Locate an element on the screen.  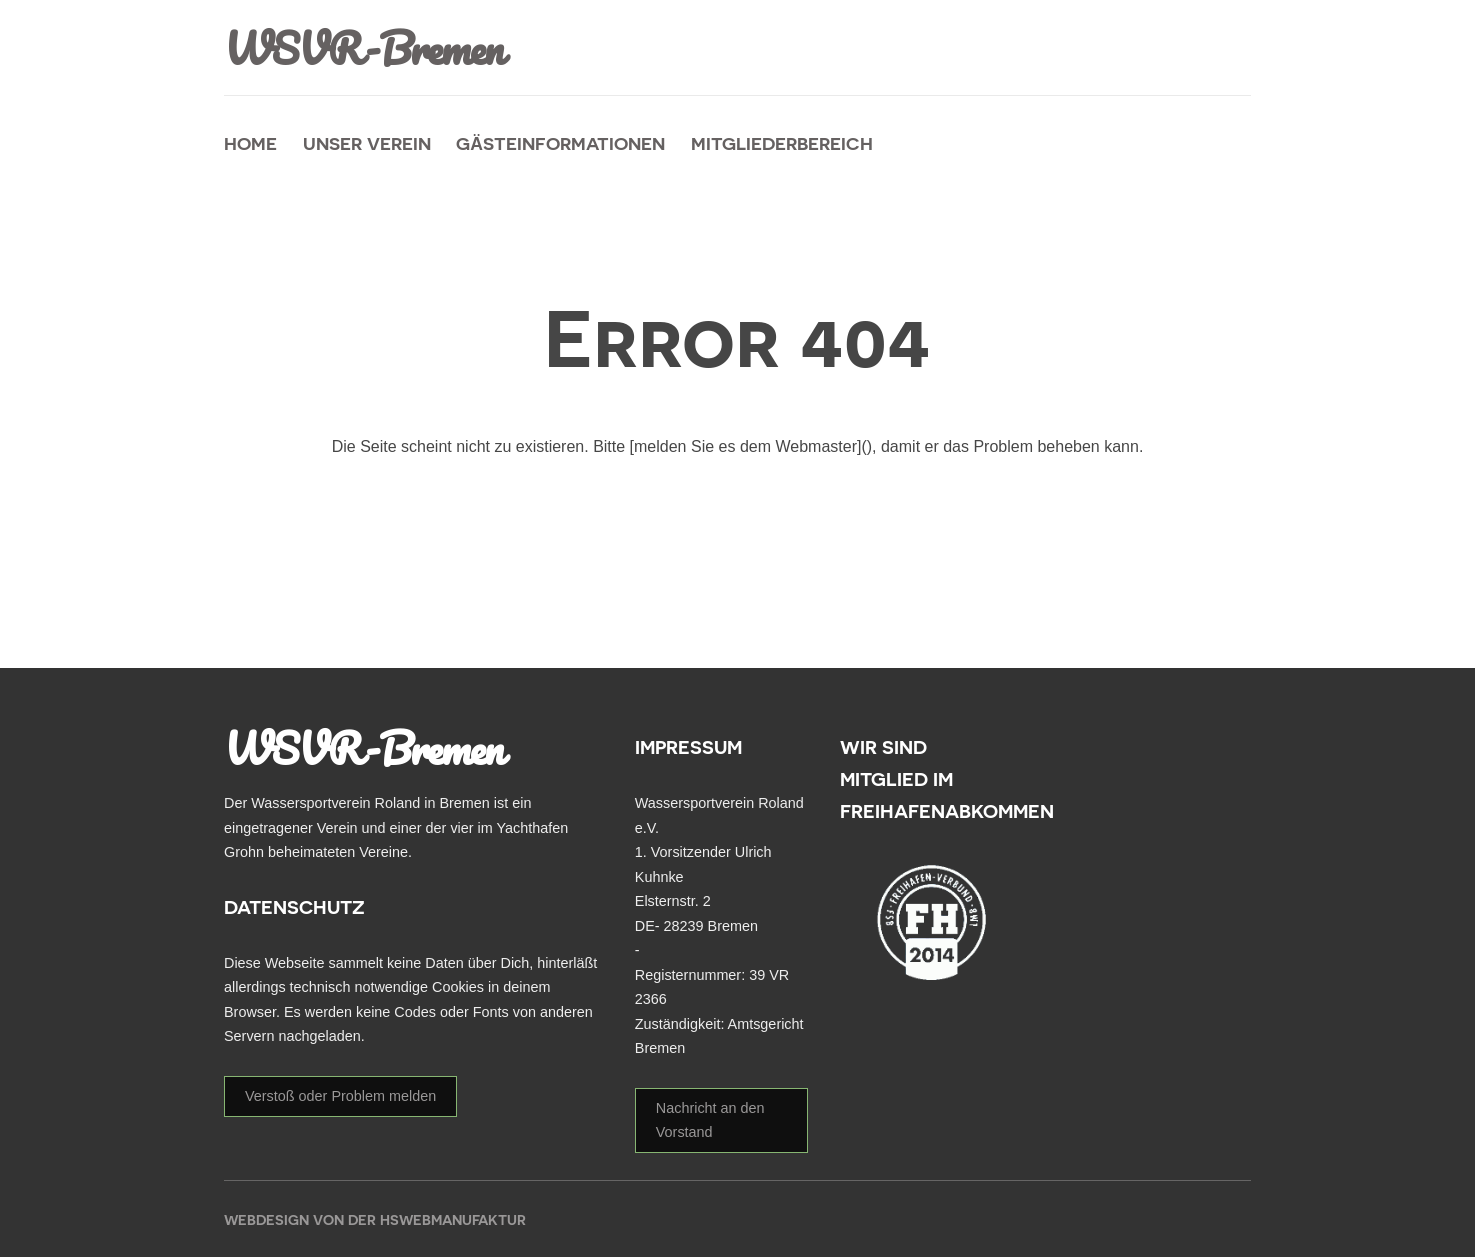
Mitgliederbereich is located at coordinates (782, 143).